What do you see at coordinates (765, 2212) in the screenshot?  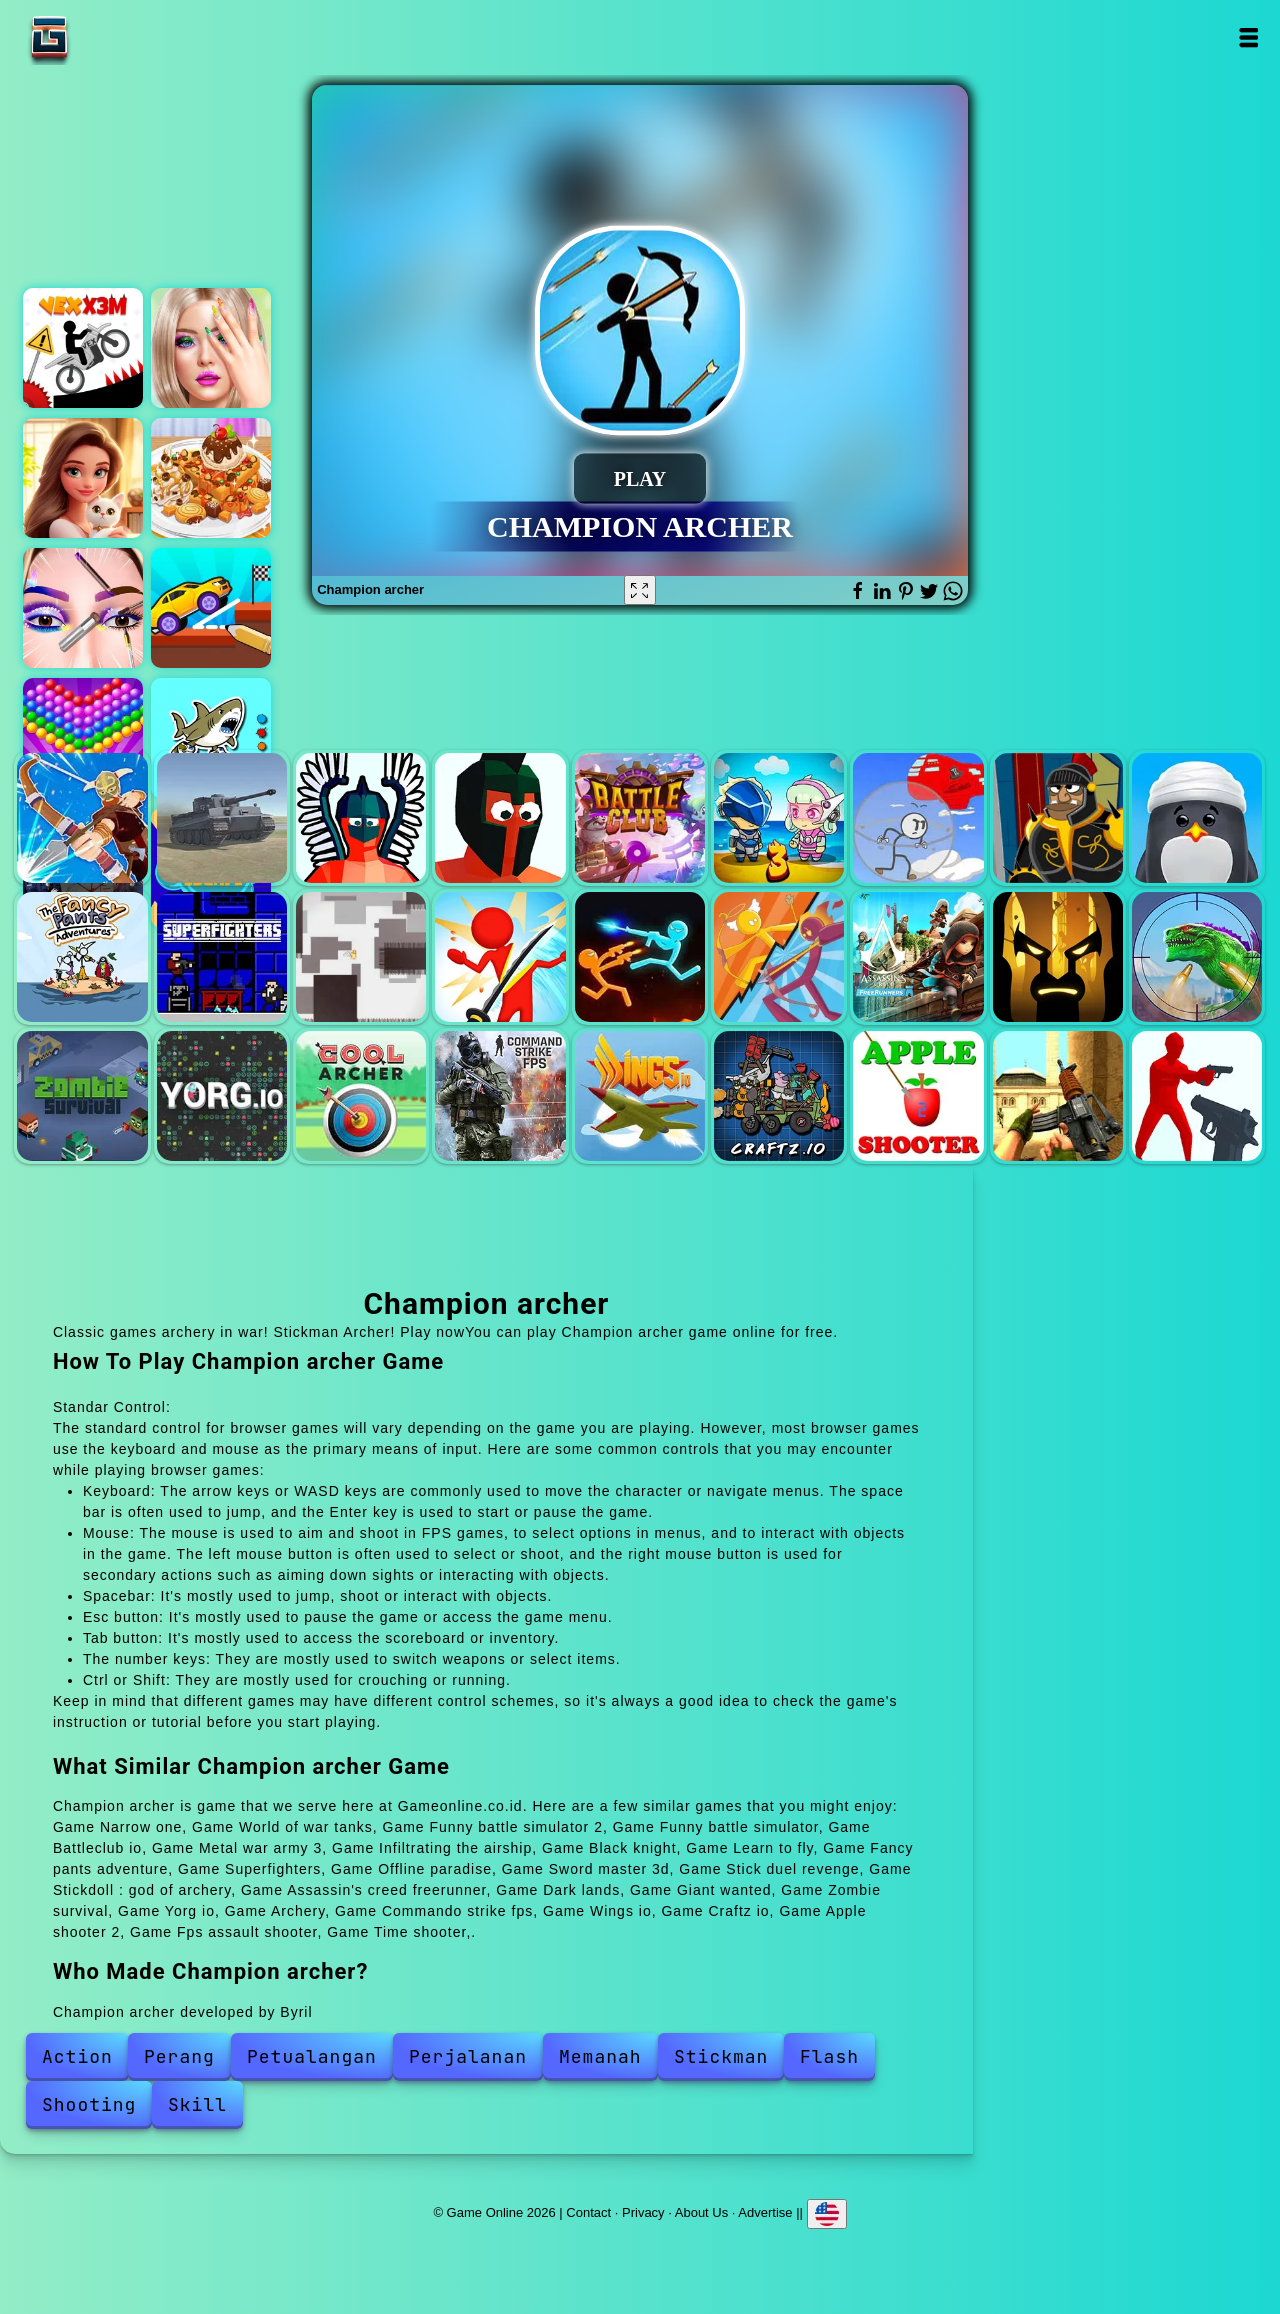 I see `Advertise` at bounding box center [765, 2212].